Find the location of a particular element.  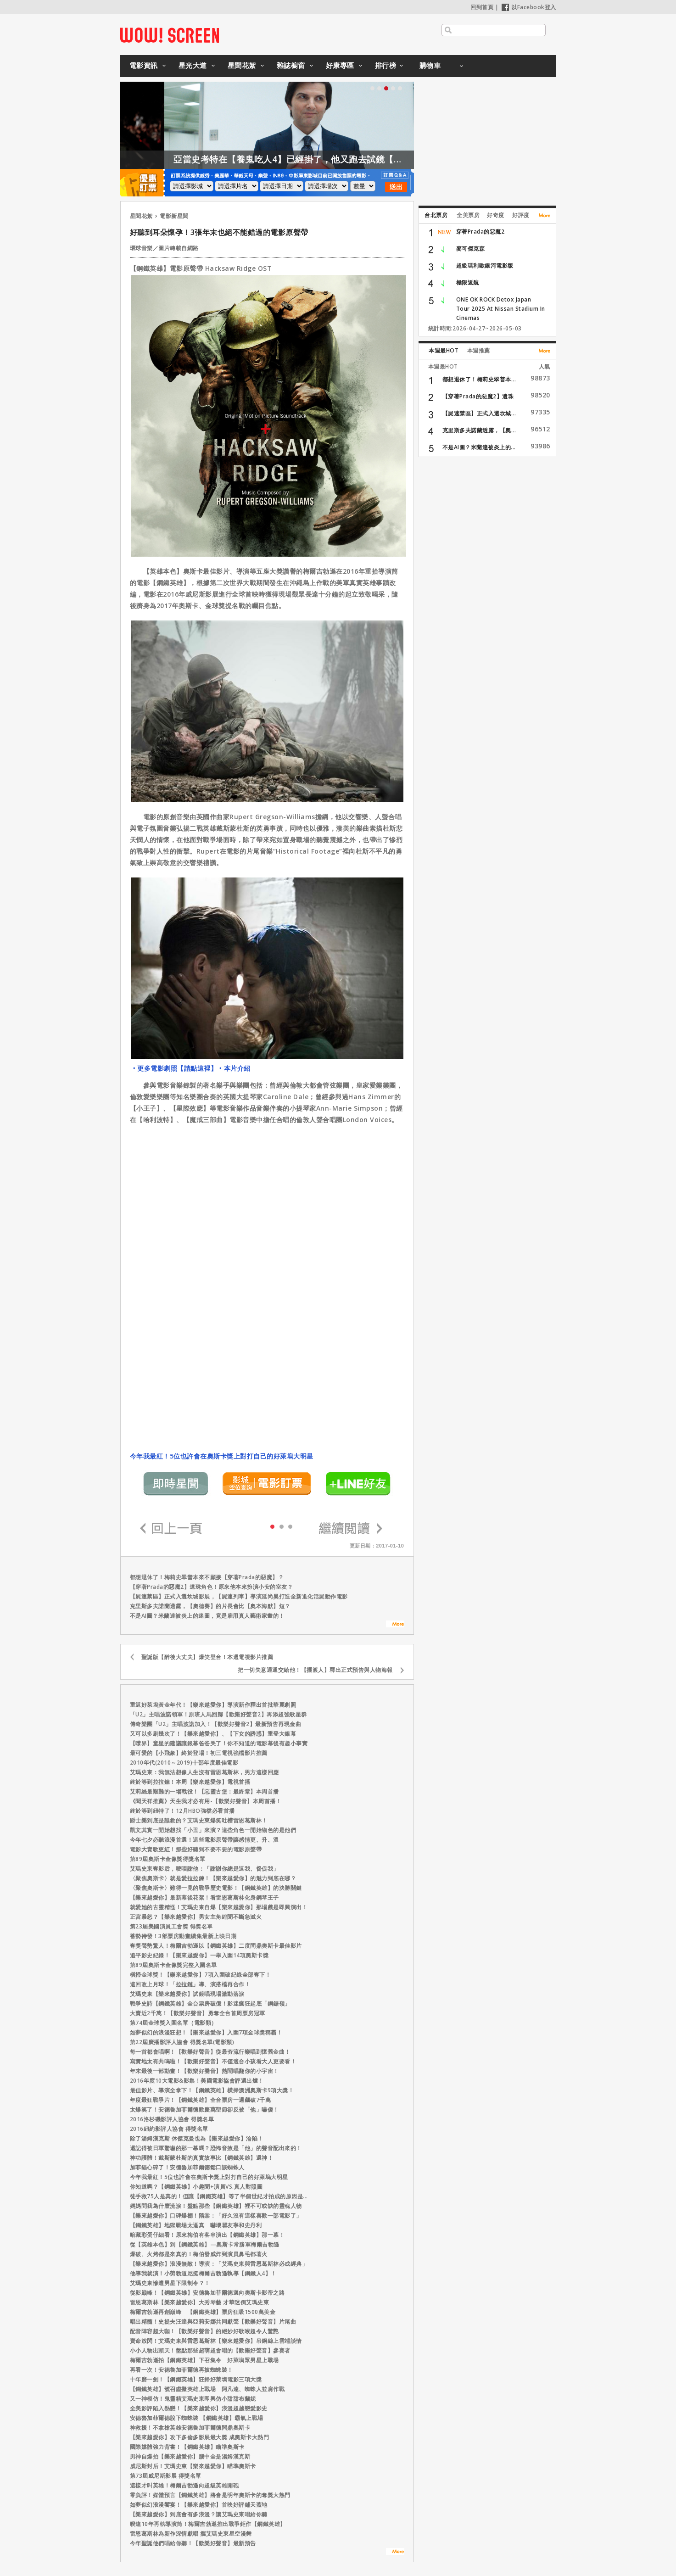

第74屆金球獎入圍名單（電影類） is located at coordinates (173, 2023).